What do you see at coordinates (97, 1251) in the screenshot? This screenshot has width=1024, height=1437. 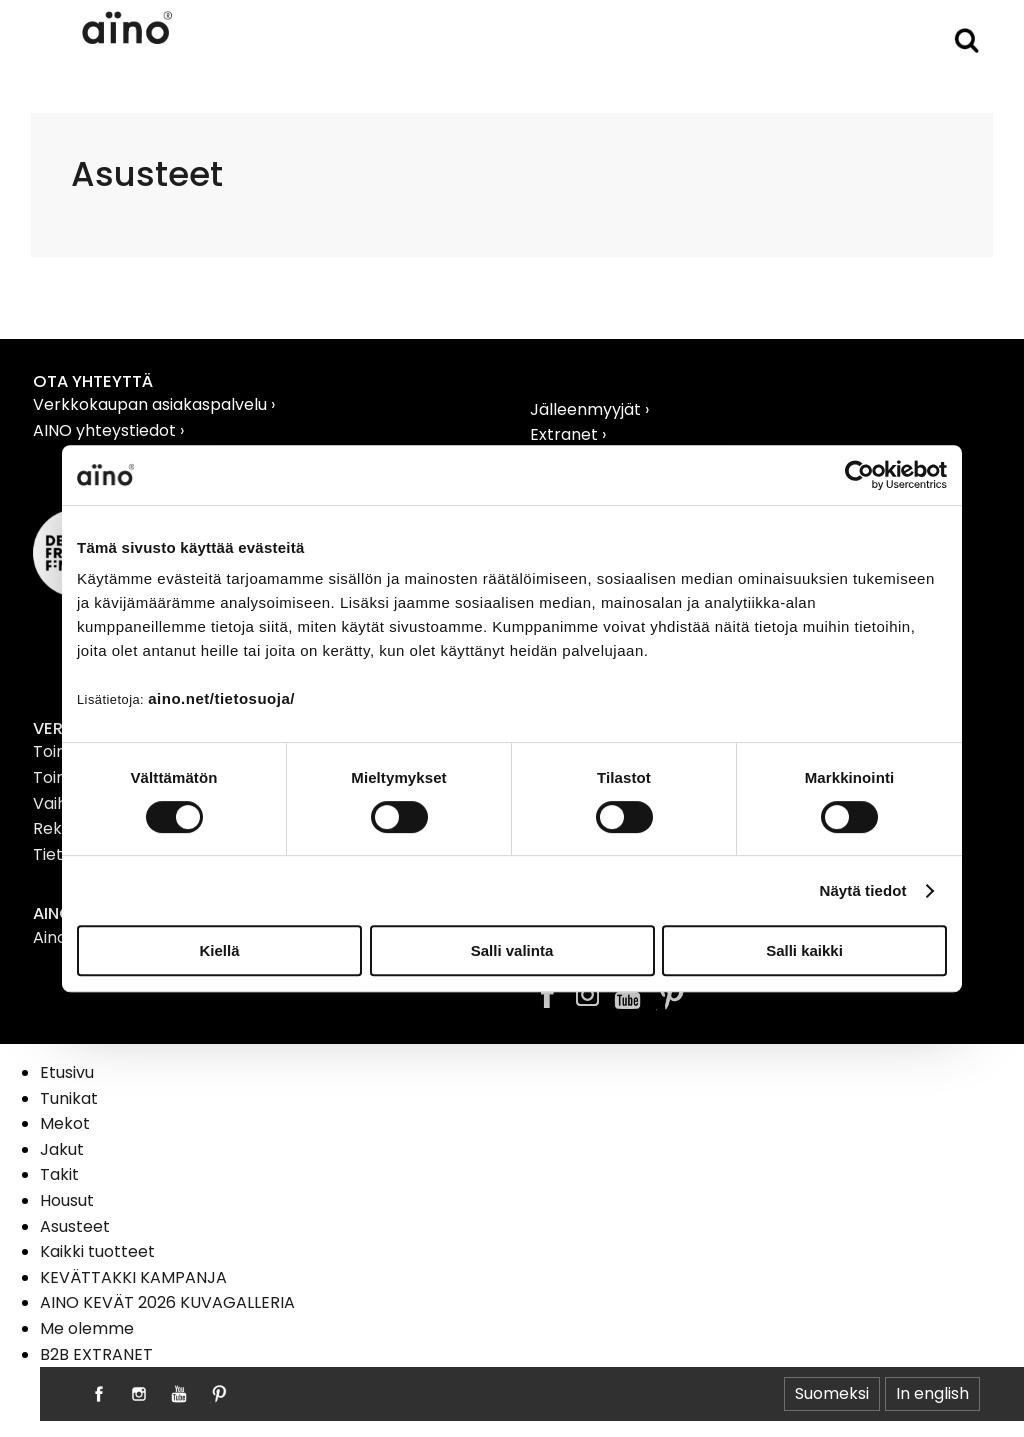 I see `Kaikki tuotteet` at bounding box center [97, 1251].